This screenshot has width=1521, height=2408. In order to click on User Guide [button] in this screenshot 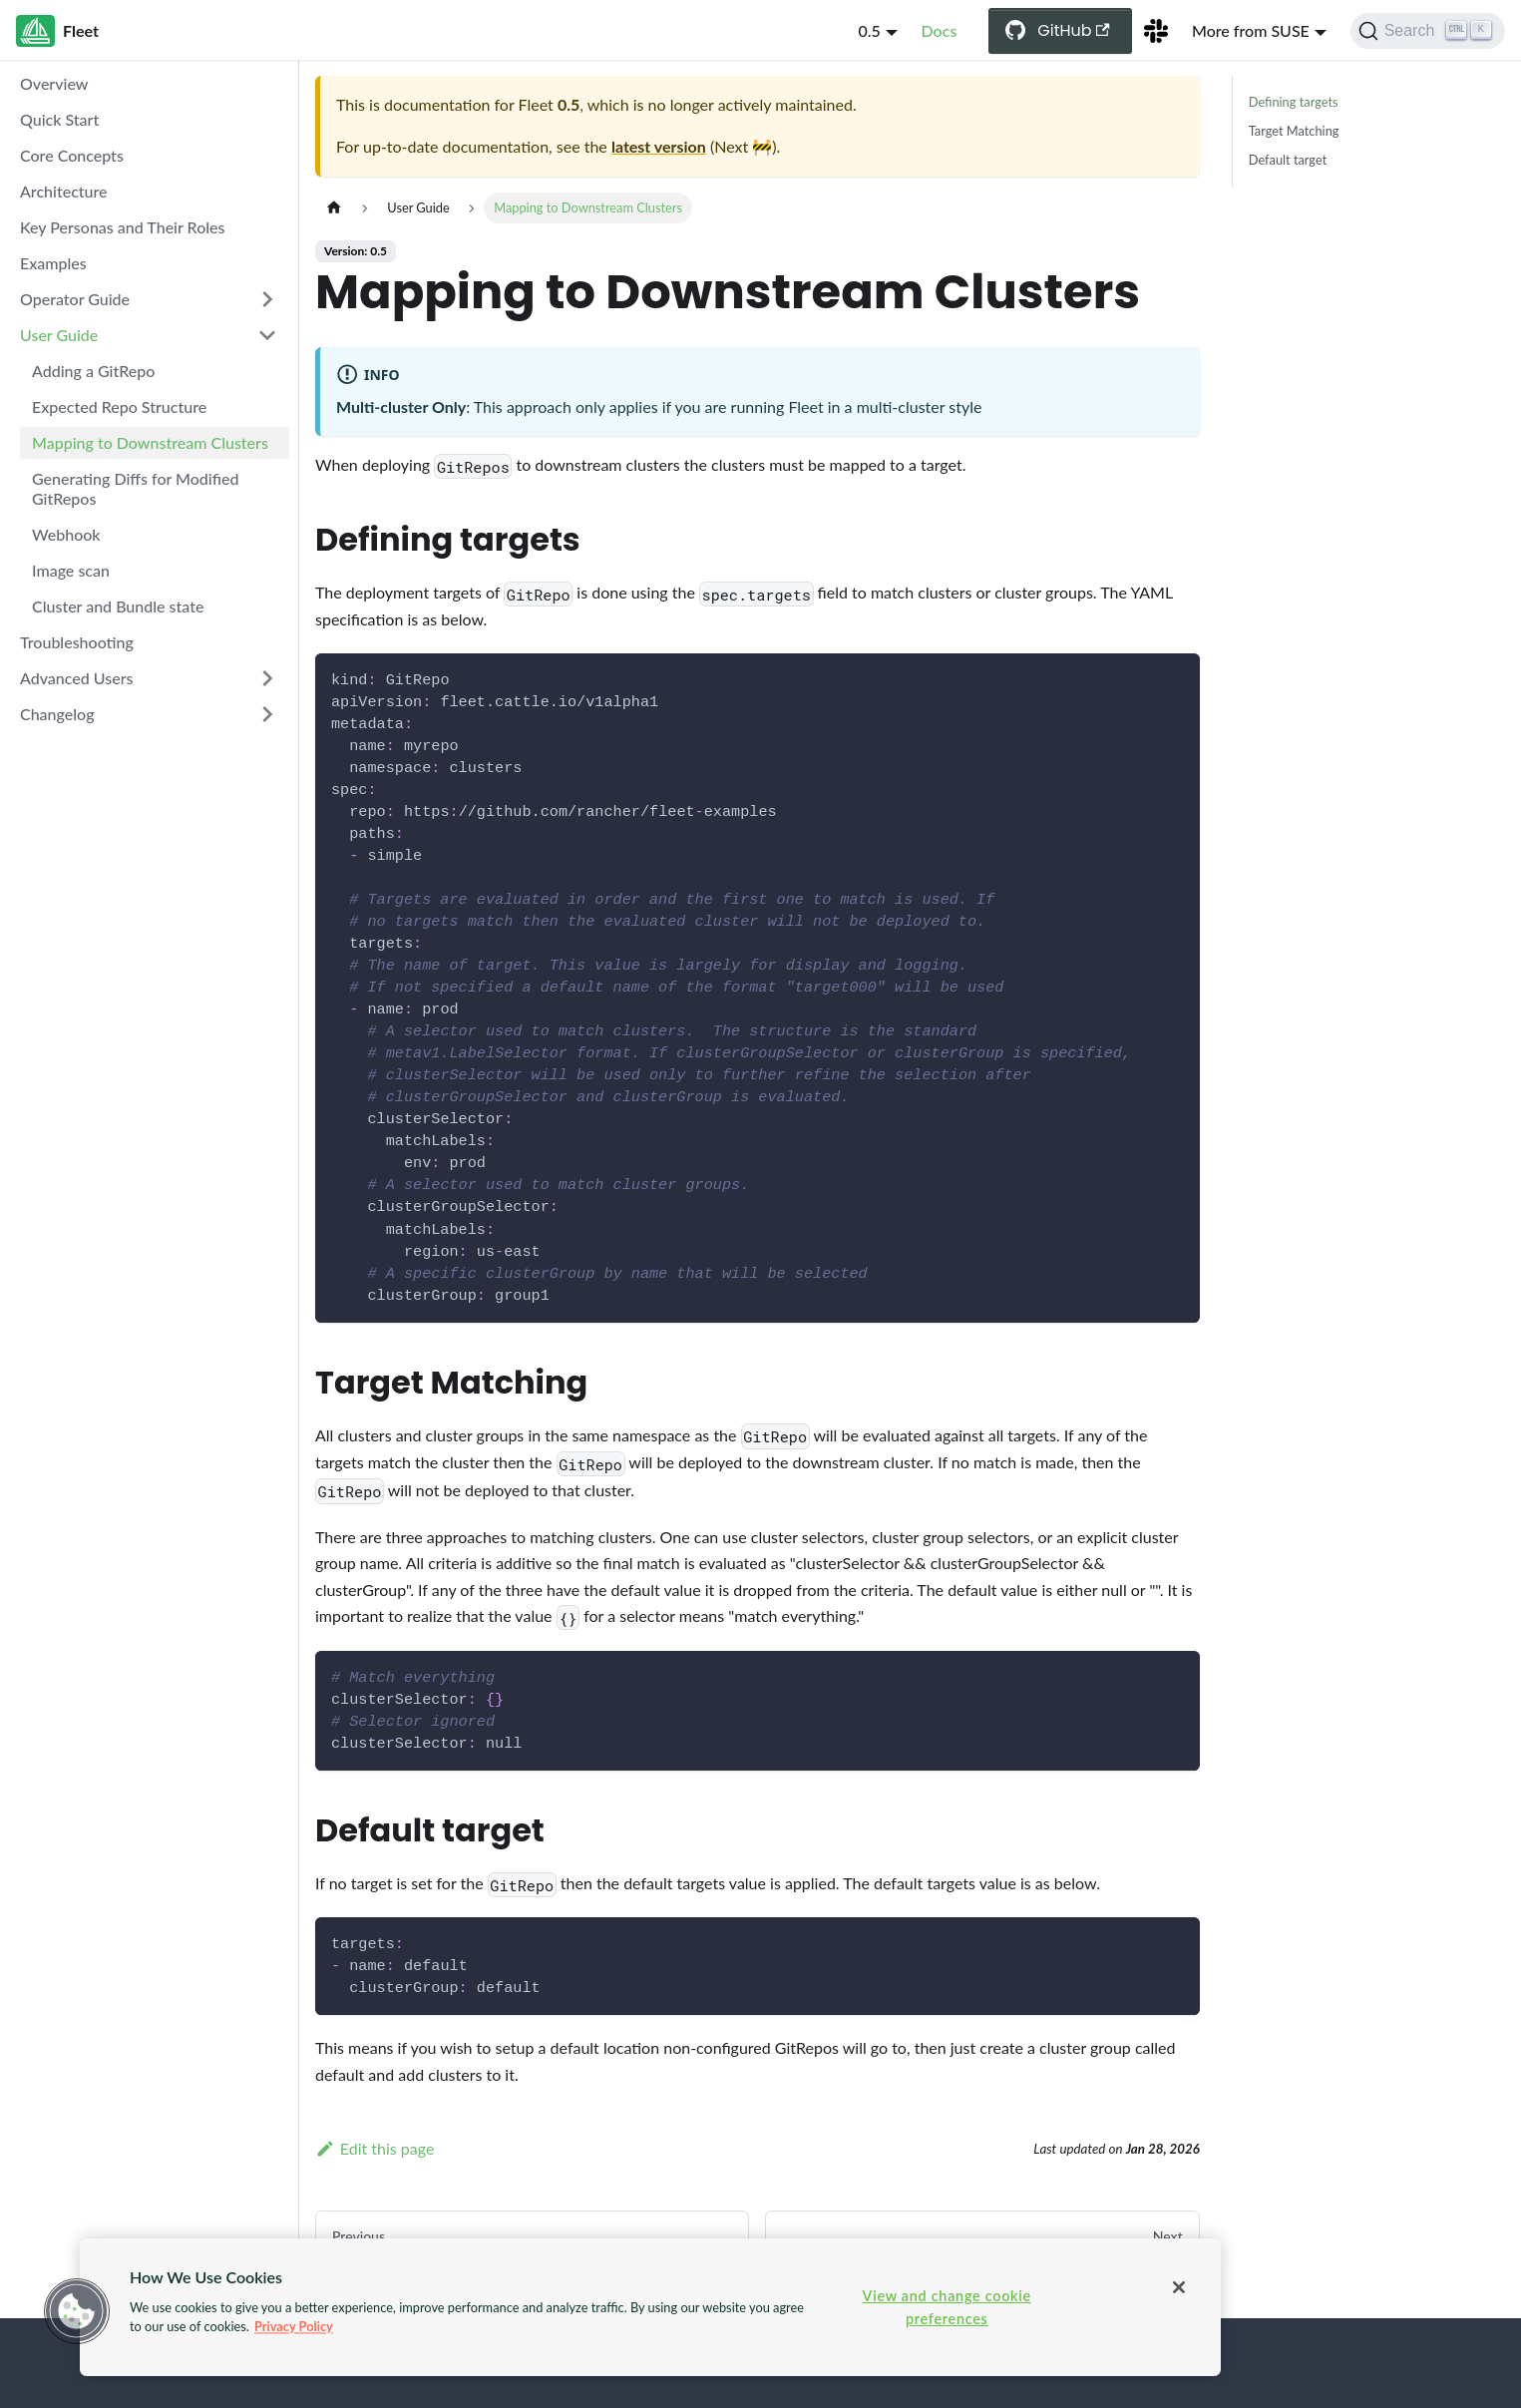, I will do `click(59, 334)`.